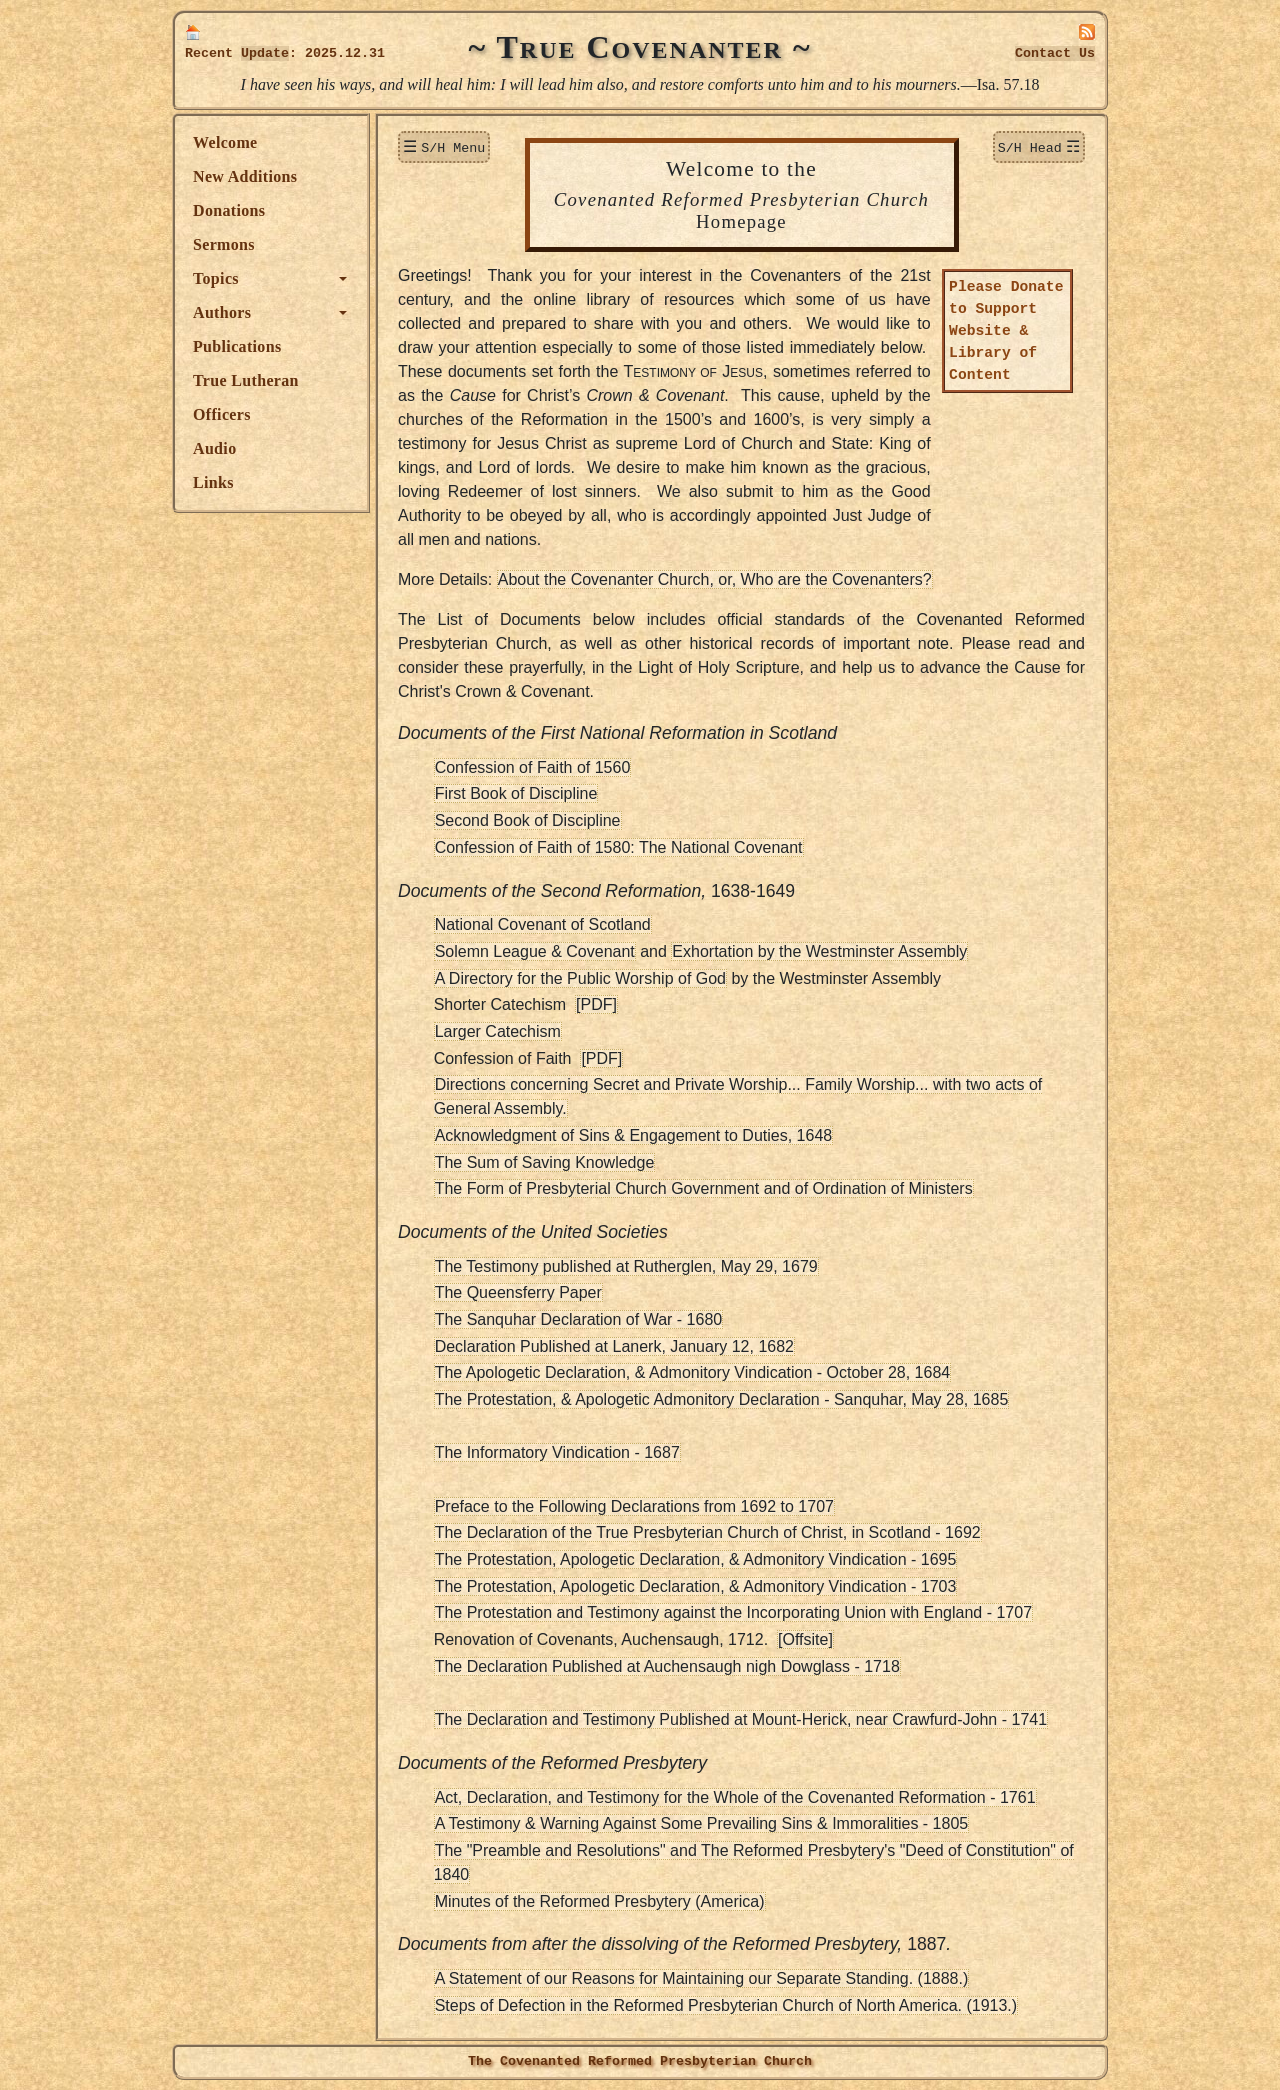 The width and height of the screenshot is (1280, 2090). Describe the element at coordinates (213, 482) in the screenshot. I see `Links` at that location.